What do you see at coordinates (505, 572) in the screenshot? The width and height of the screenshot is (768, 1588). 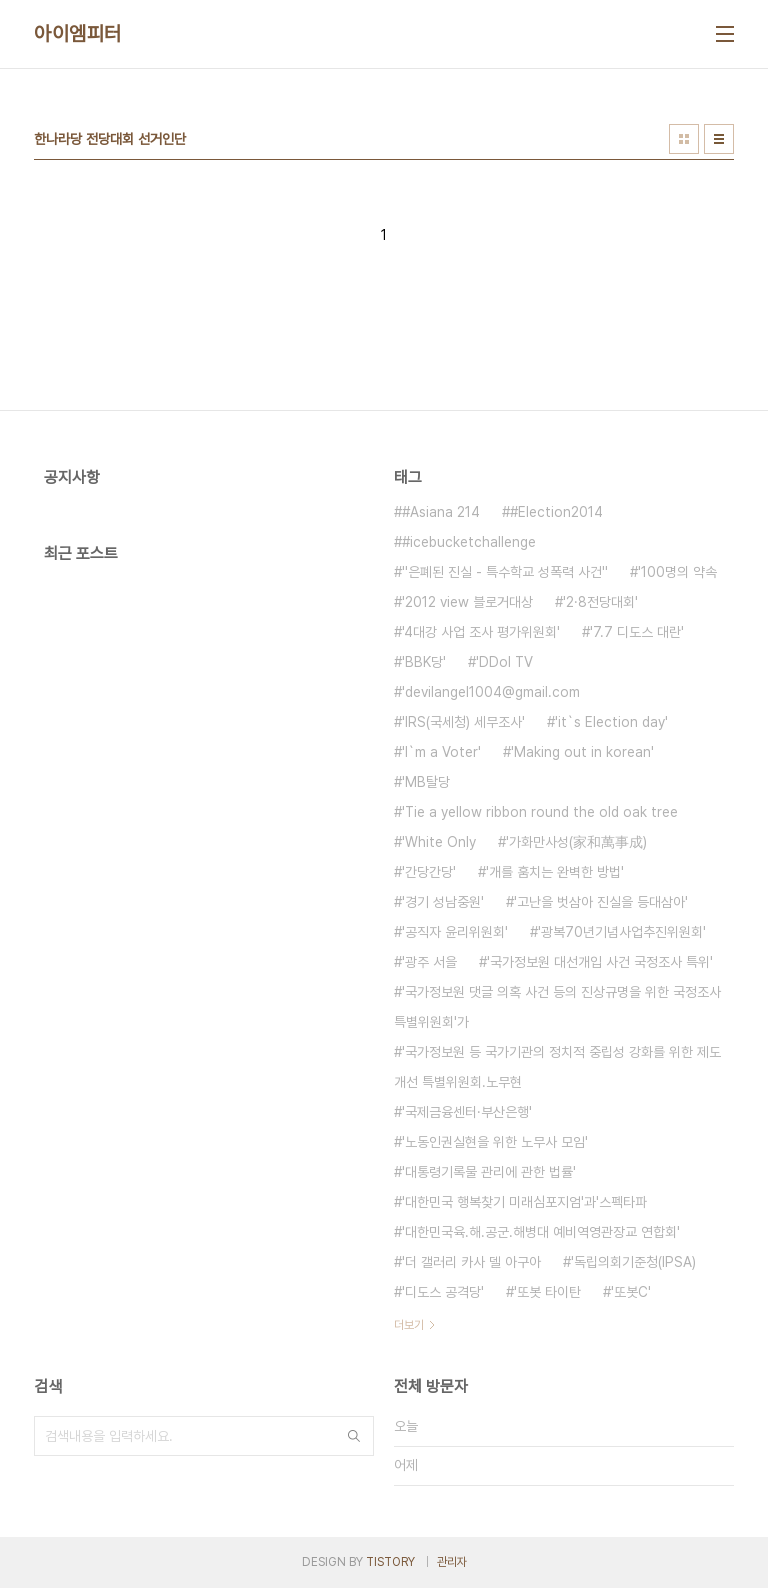 I see `''은폐된 진실 - 특수학교 성폭력 사건''` at bounding box center [505, 572].